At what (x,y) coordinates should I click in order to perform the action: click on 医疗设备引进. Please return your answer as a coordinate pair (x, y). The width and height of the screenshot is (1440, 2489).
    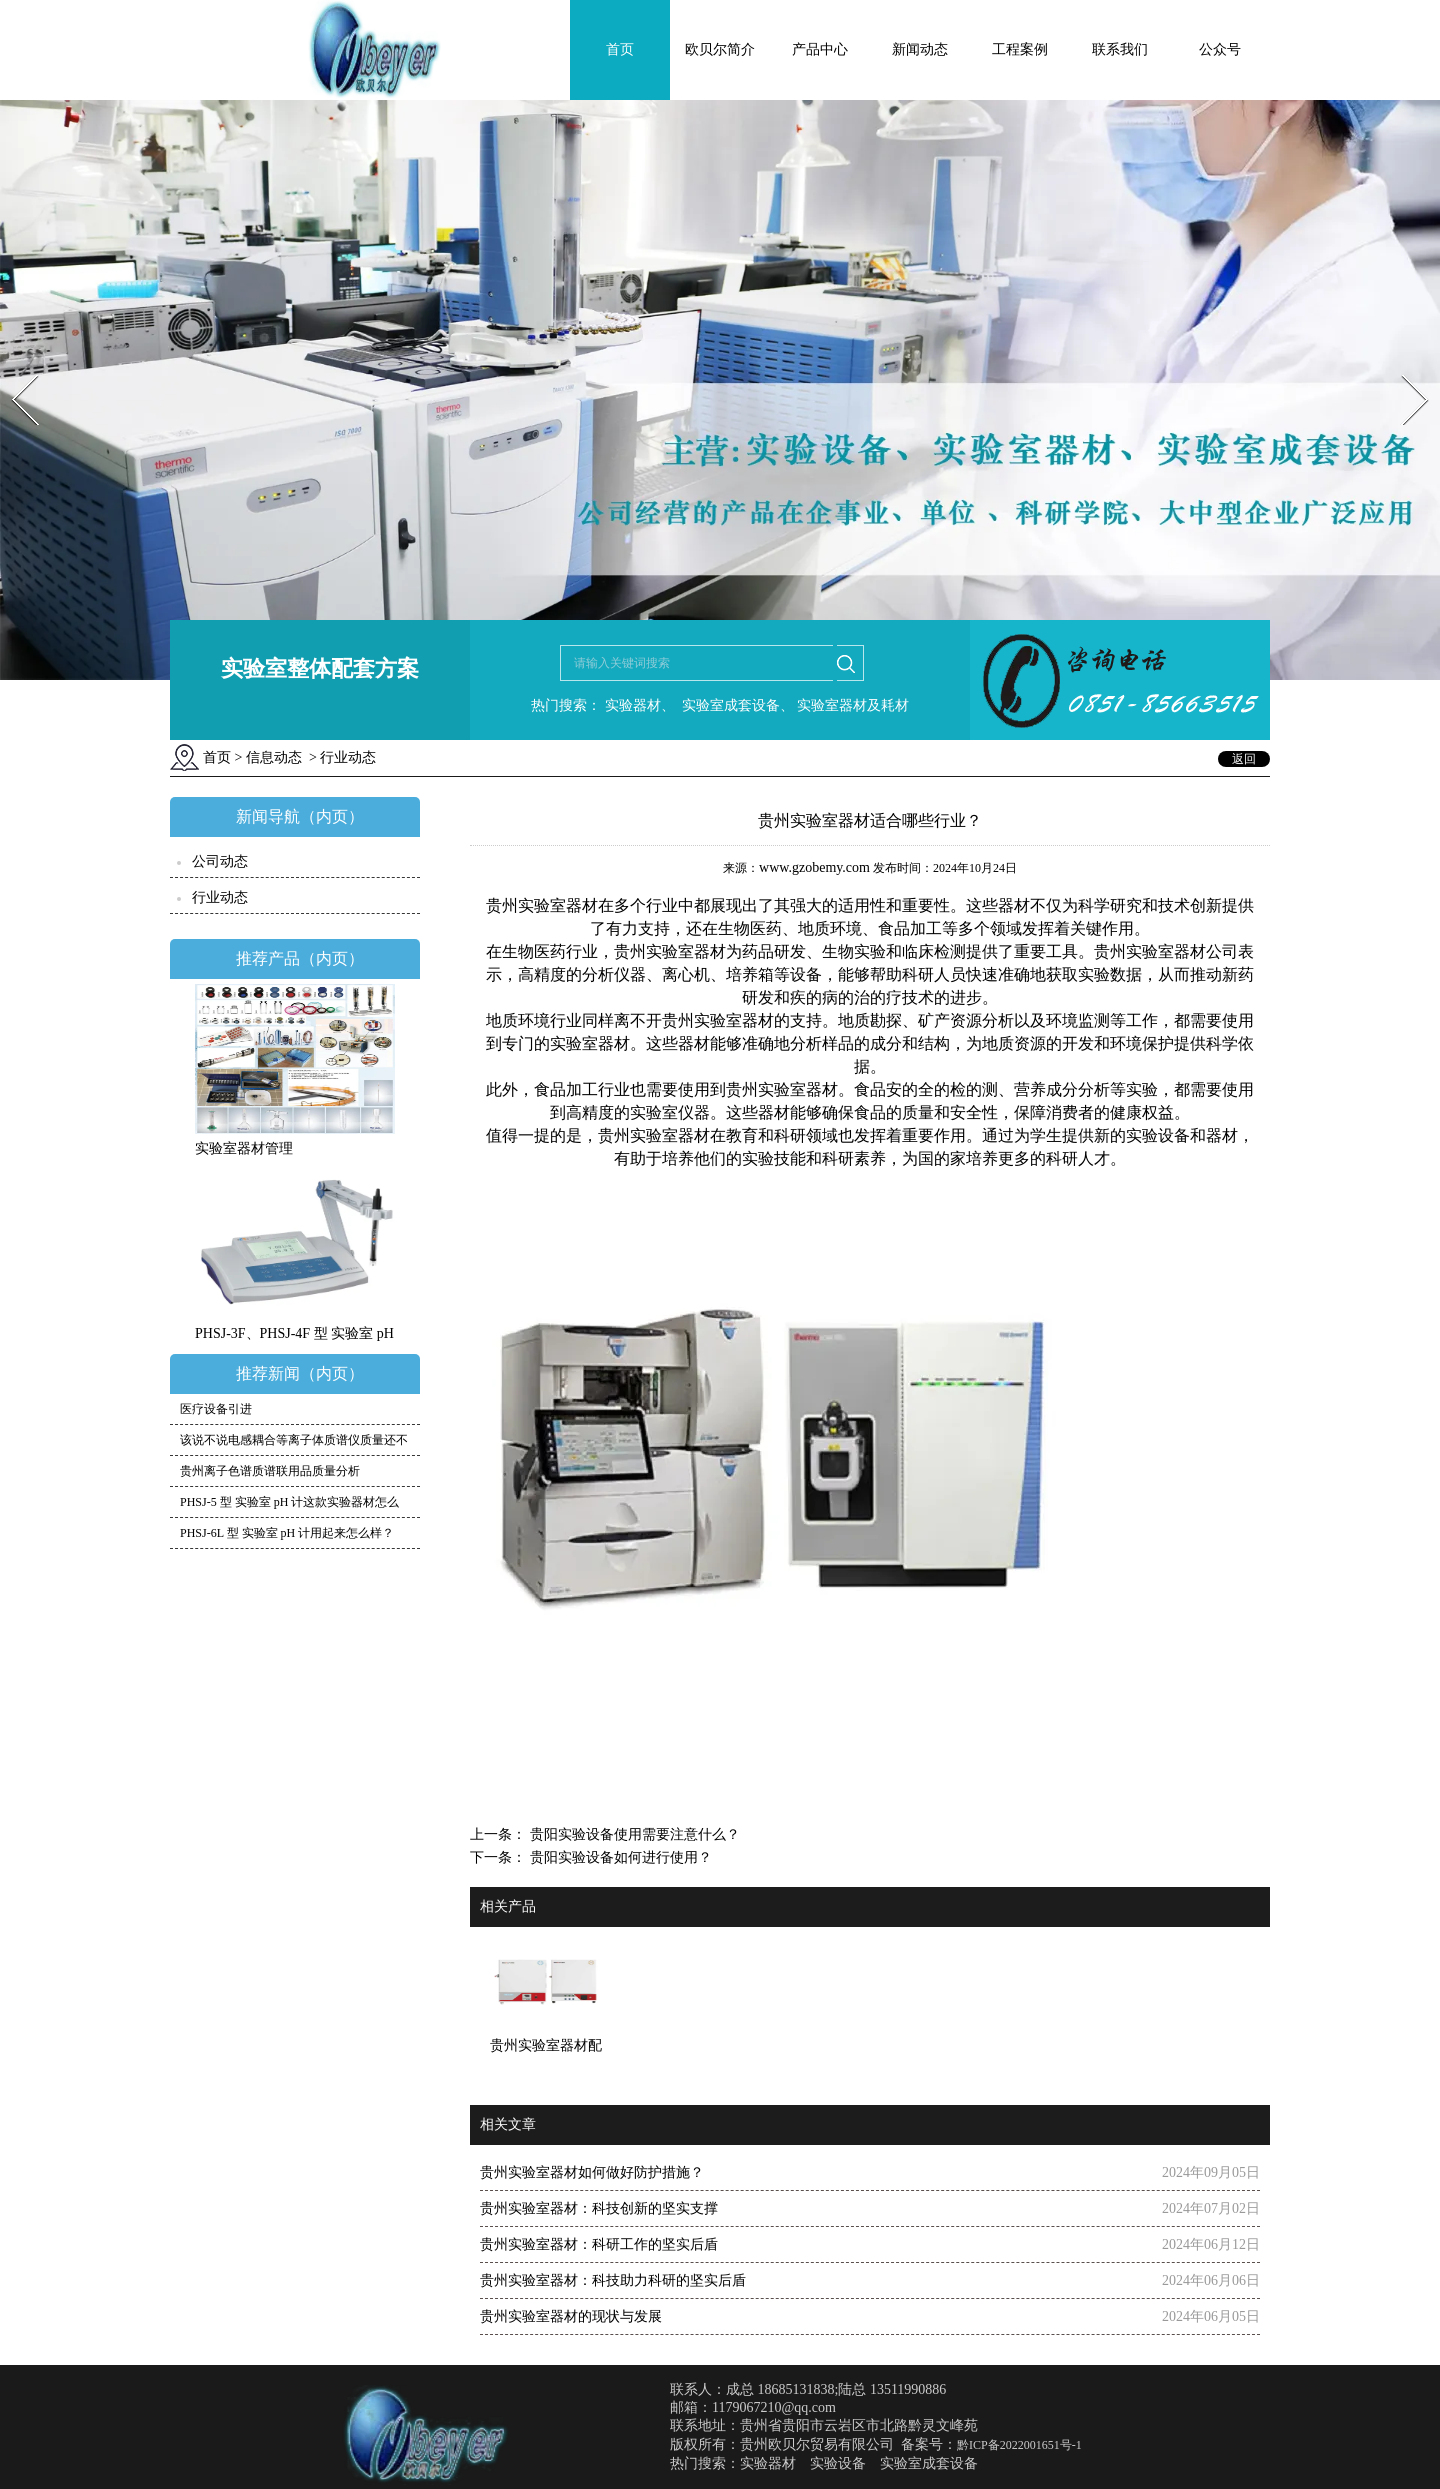
    Looking at the image, I should click on (216, 1409).